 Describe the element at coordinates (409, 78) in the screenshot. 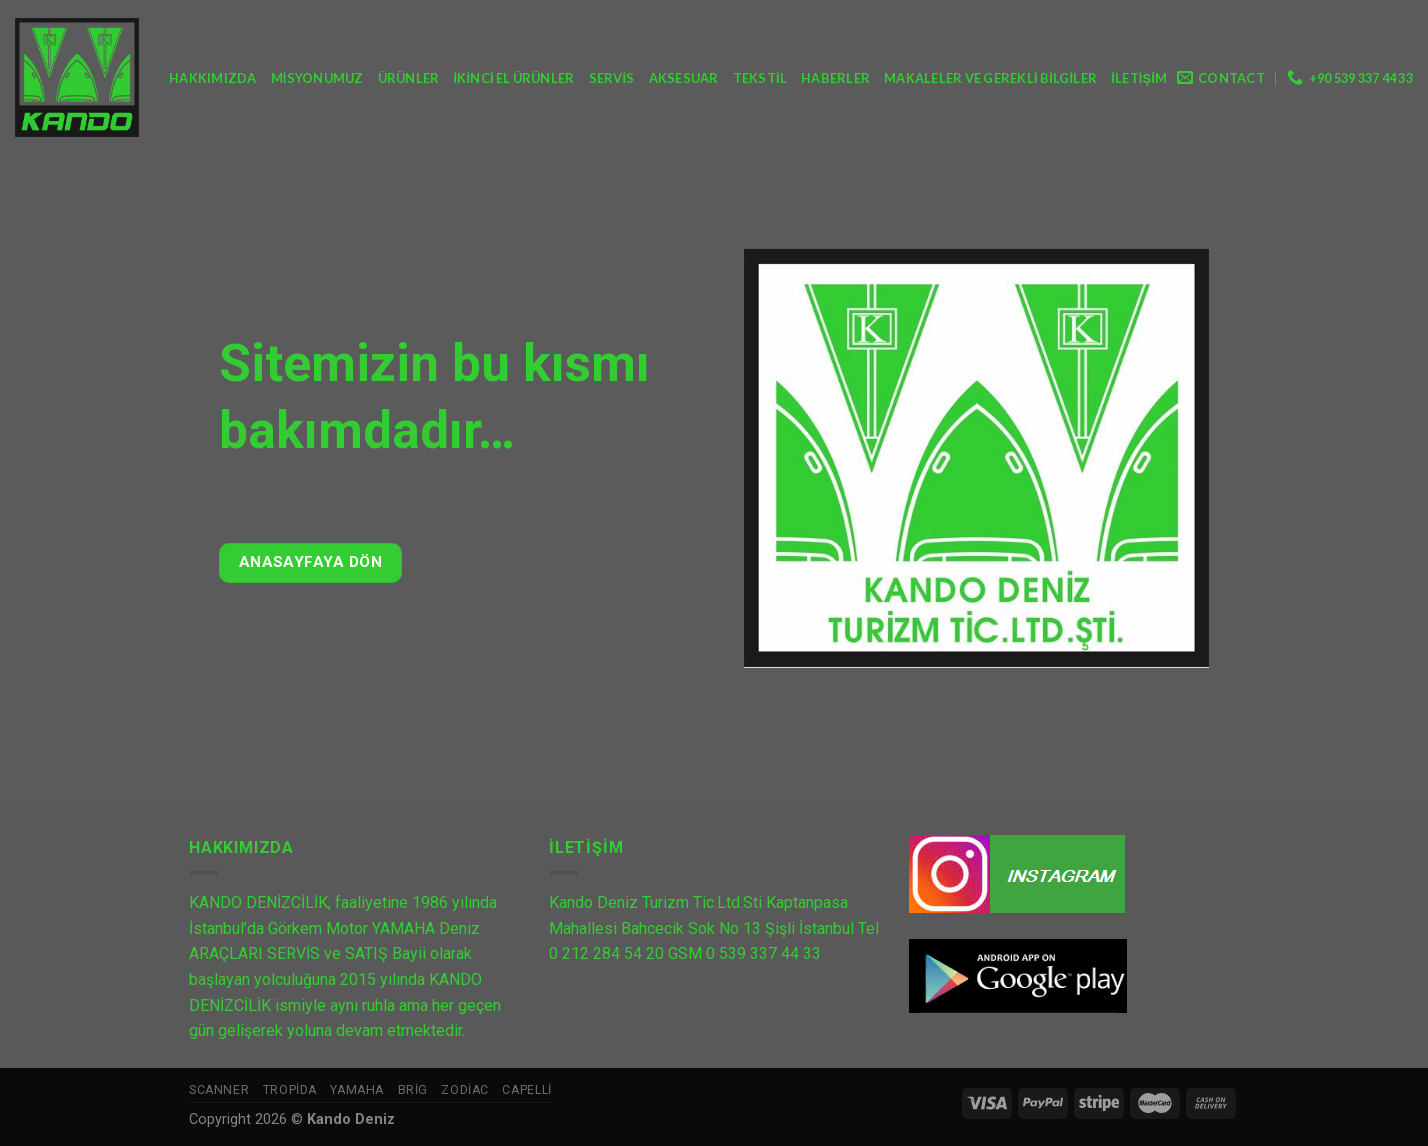

I see `Ürünler` at that location.